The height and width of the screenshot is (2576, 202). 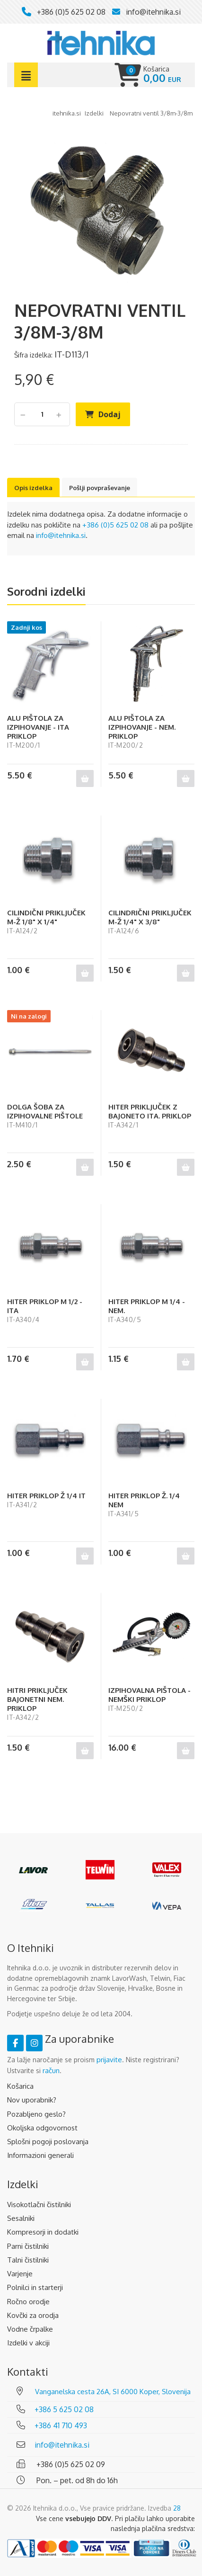 What do you see at coordinates (153, 12) in the screenshot?
I see `info@itehnika.si` at bounding box center [153, 12].